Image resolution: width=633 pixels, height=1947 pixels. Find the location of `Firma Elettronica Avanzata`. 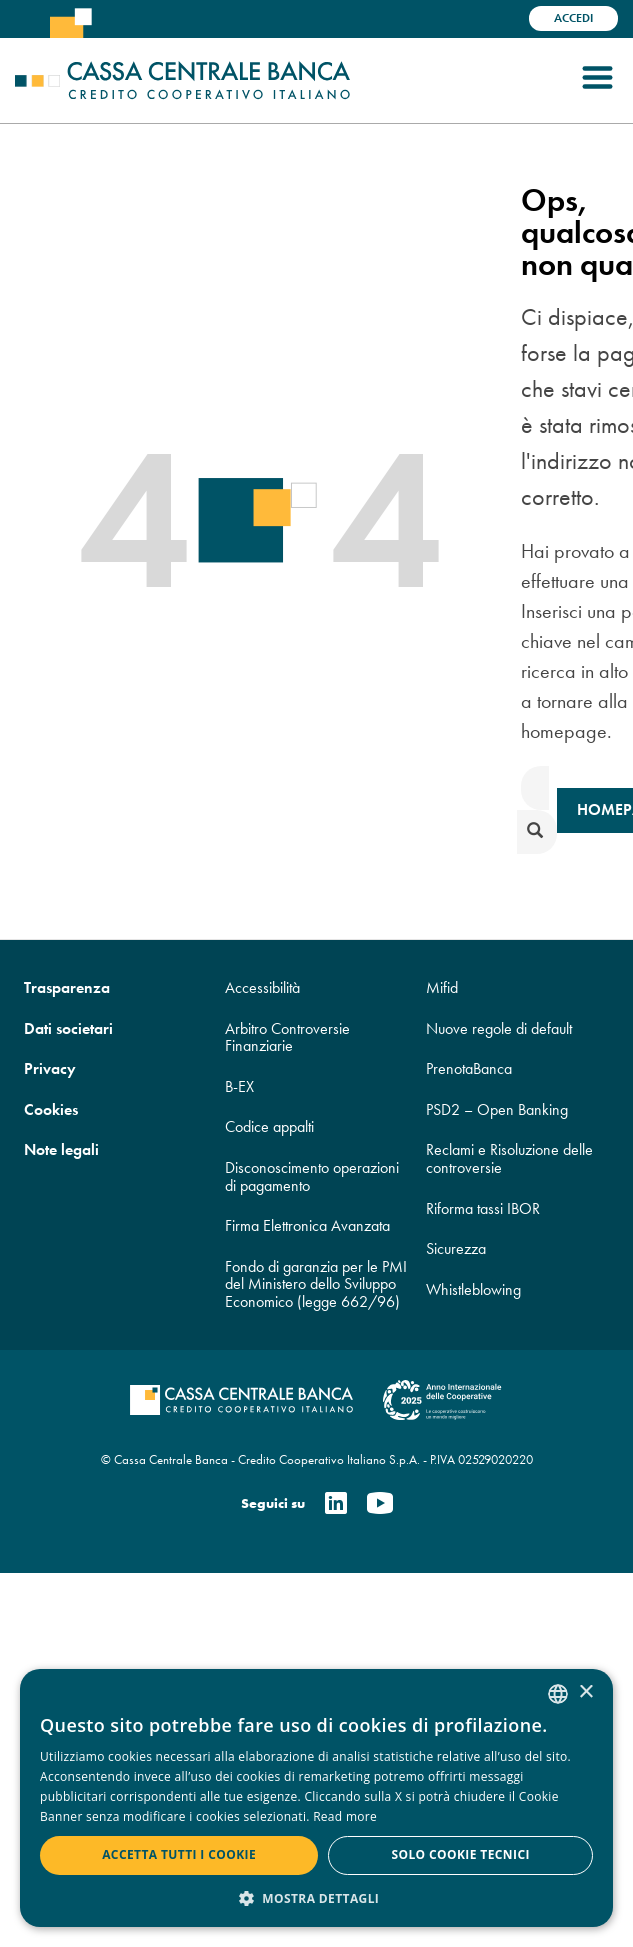

Firma Elettronica Avanzata is located at coordinates (307, 1225).